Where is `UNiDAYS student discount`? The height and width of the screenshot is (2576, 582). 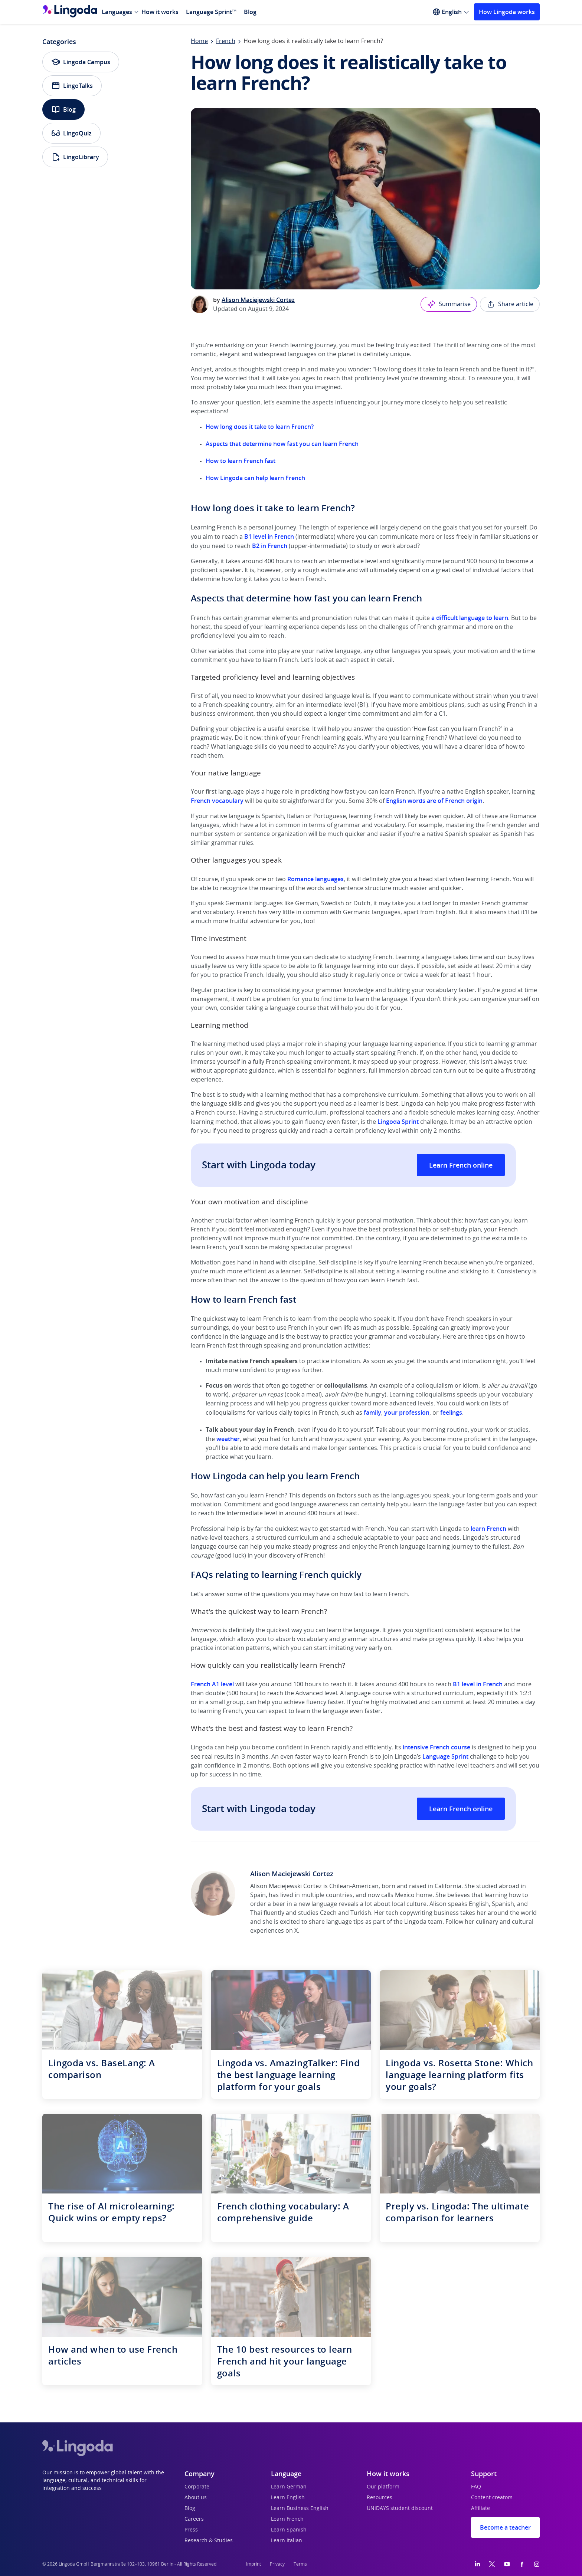 UNiDAYS student discount is located at coordinates (400, 2508).